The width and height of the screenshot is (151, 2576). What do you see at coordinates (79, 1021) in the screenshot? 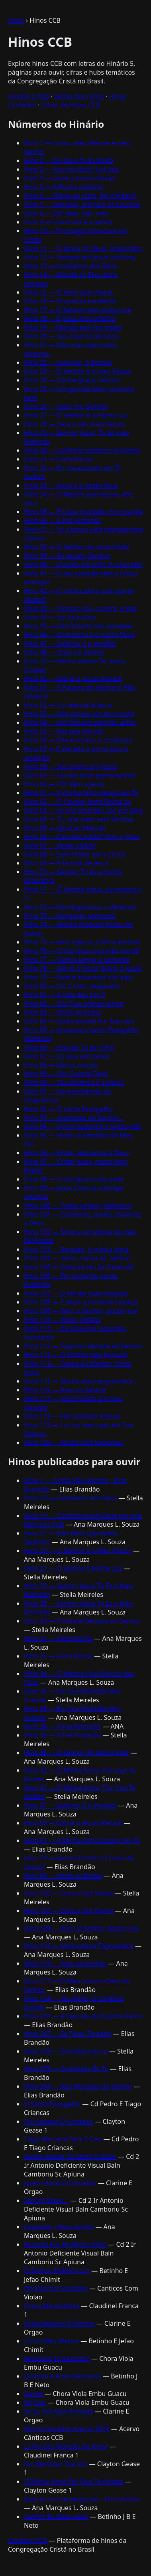
I see `Hino 84 — Quão amável é a Tua casa` at bounding box center [79, 1021].